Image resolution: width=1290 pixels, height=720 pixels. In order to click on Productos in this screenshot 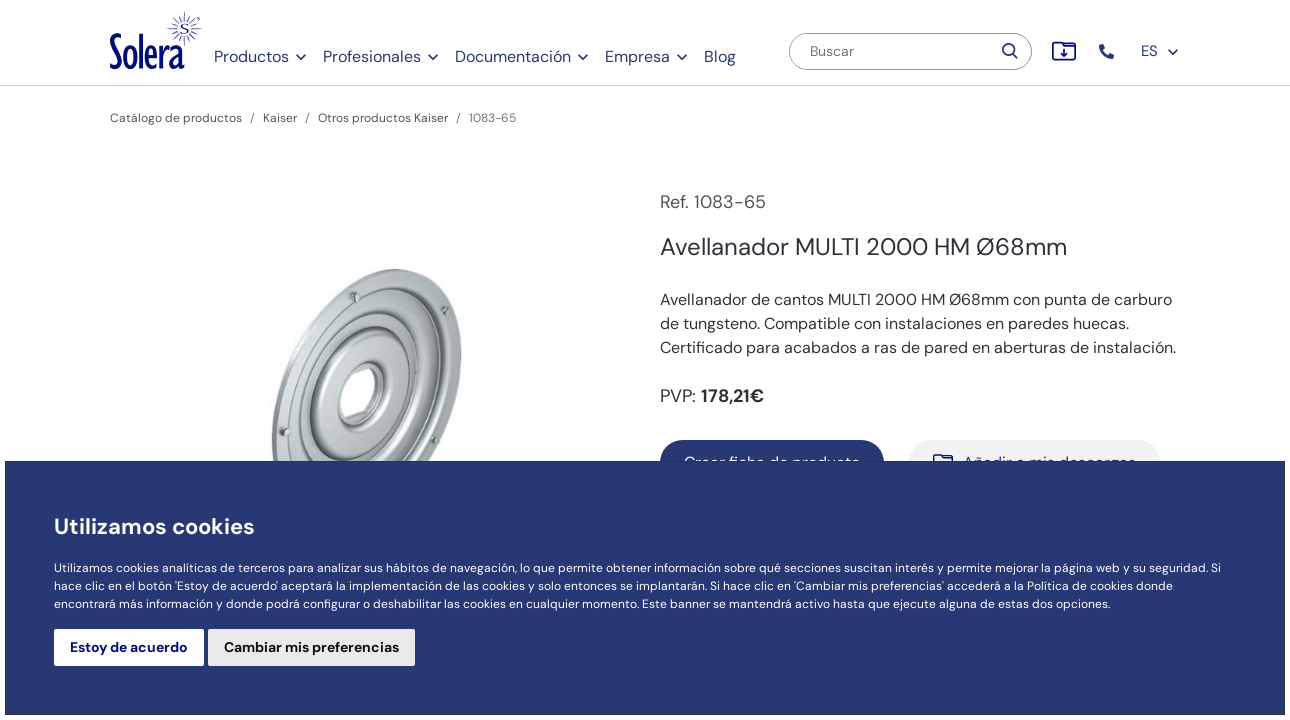, I will do `click(251, 56)`.